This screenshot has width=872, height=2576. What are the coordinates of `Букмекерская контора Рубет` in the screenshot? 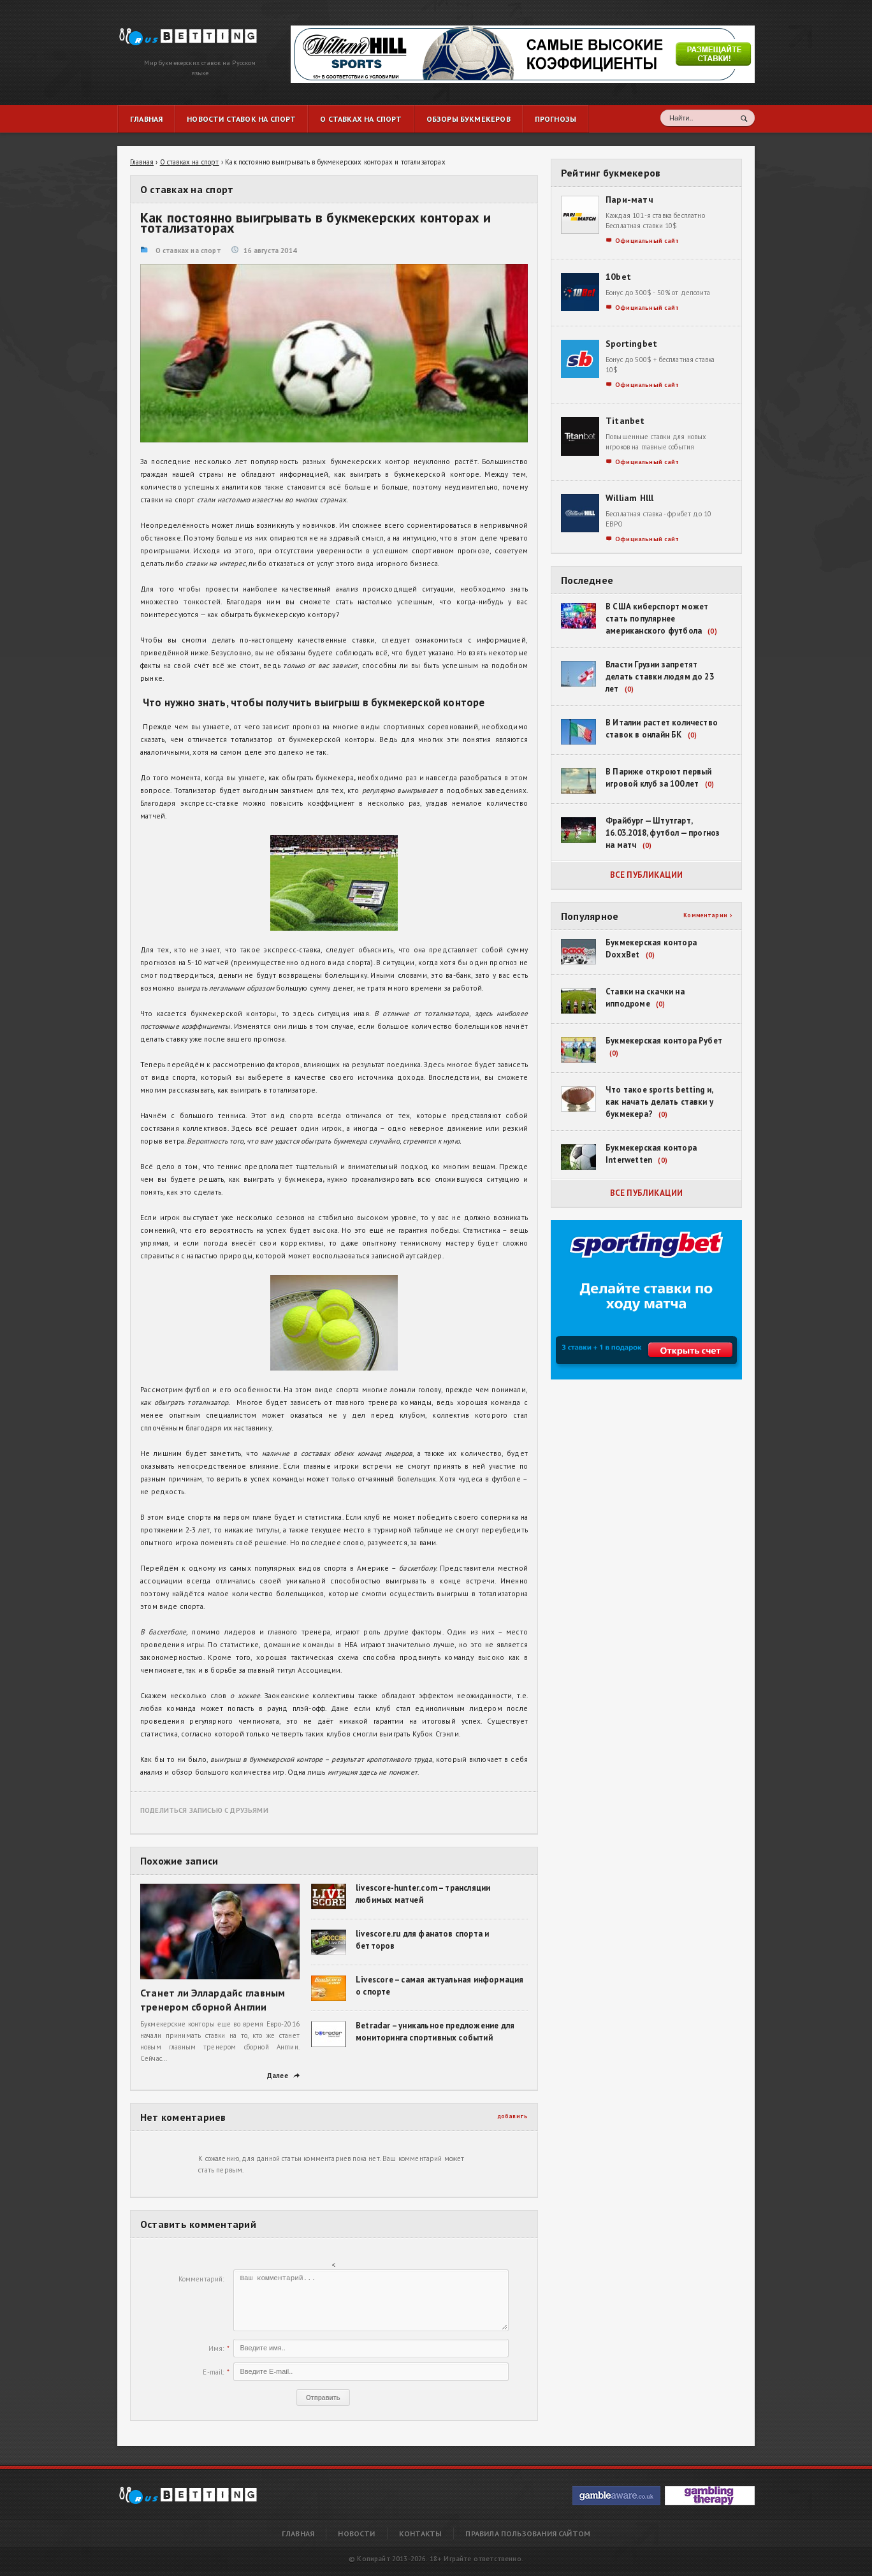 It's located at (664, 1040).